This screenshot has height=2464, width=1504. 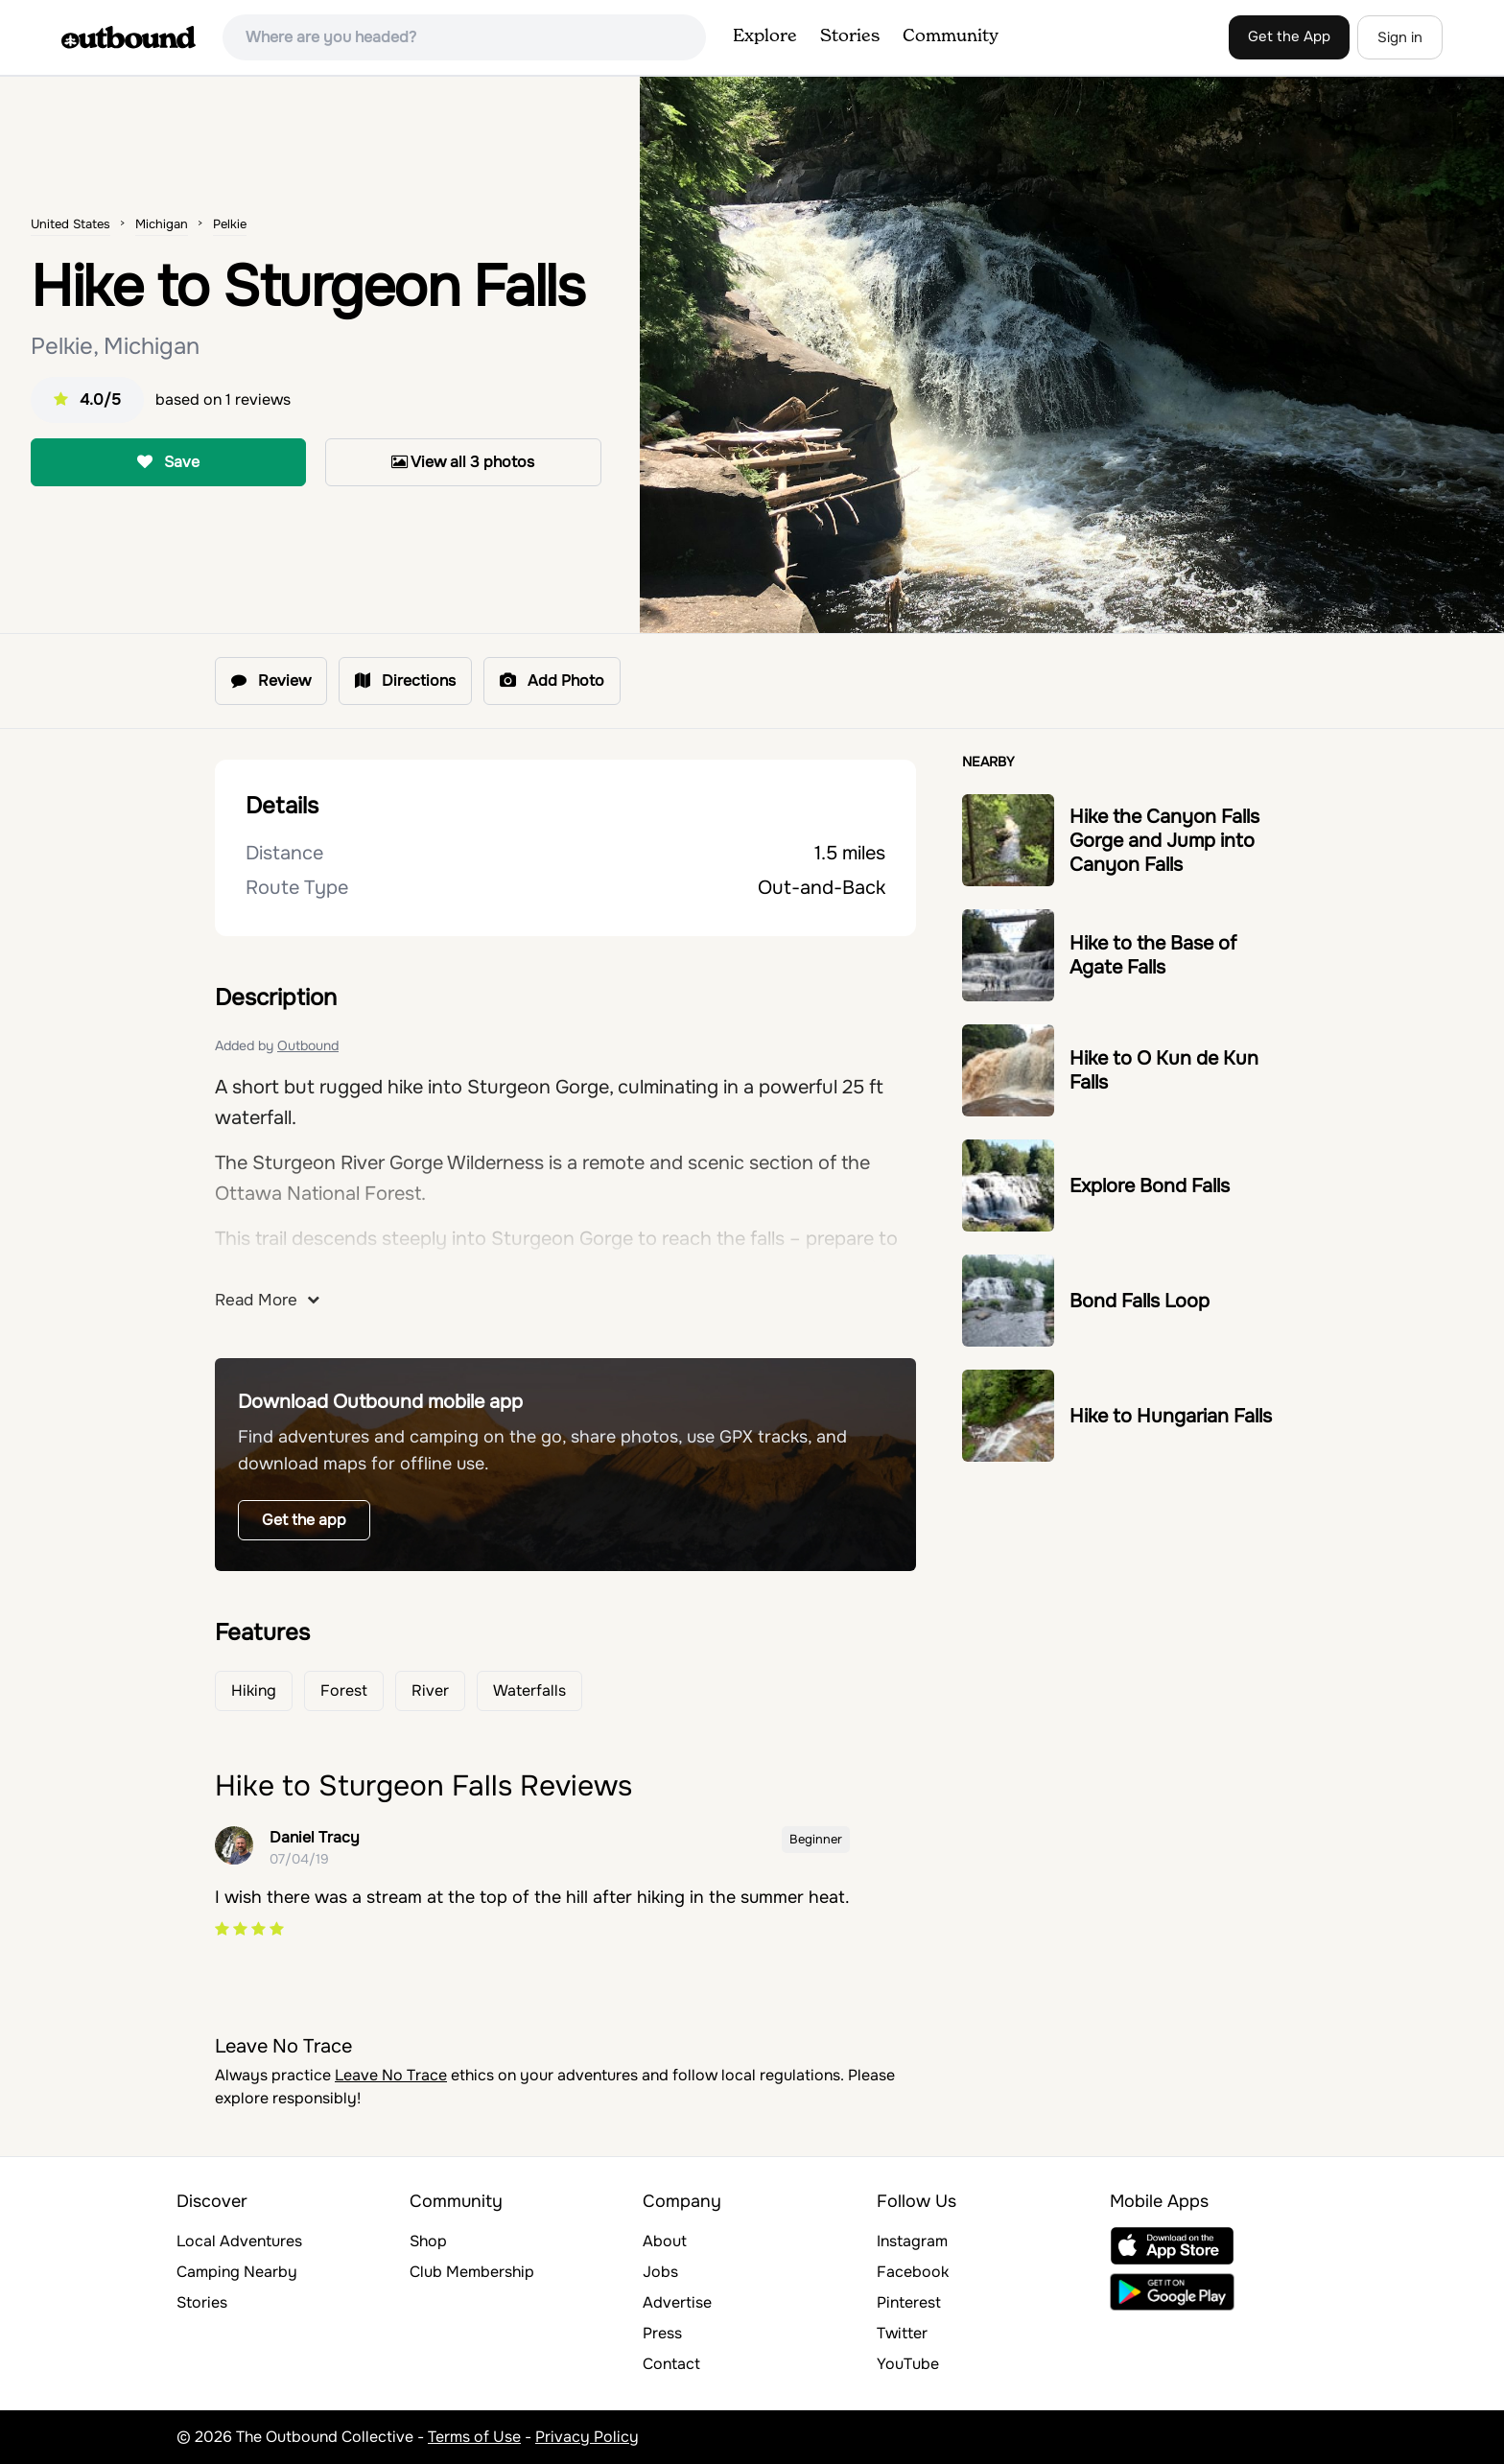 I want to click on Pinterest, so click(x=909, y=2302).